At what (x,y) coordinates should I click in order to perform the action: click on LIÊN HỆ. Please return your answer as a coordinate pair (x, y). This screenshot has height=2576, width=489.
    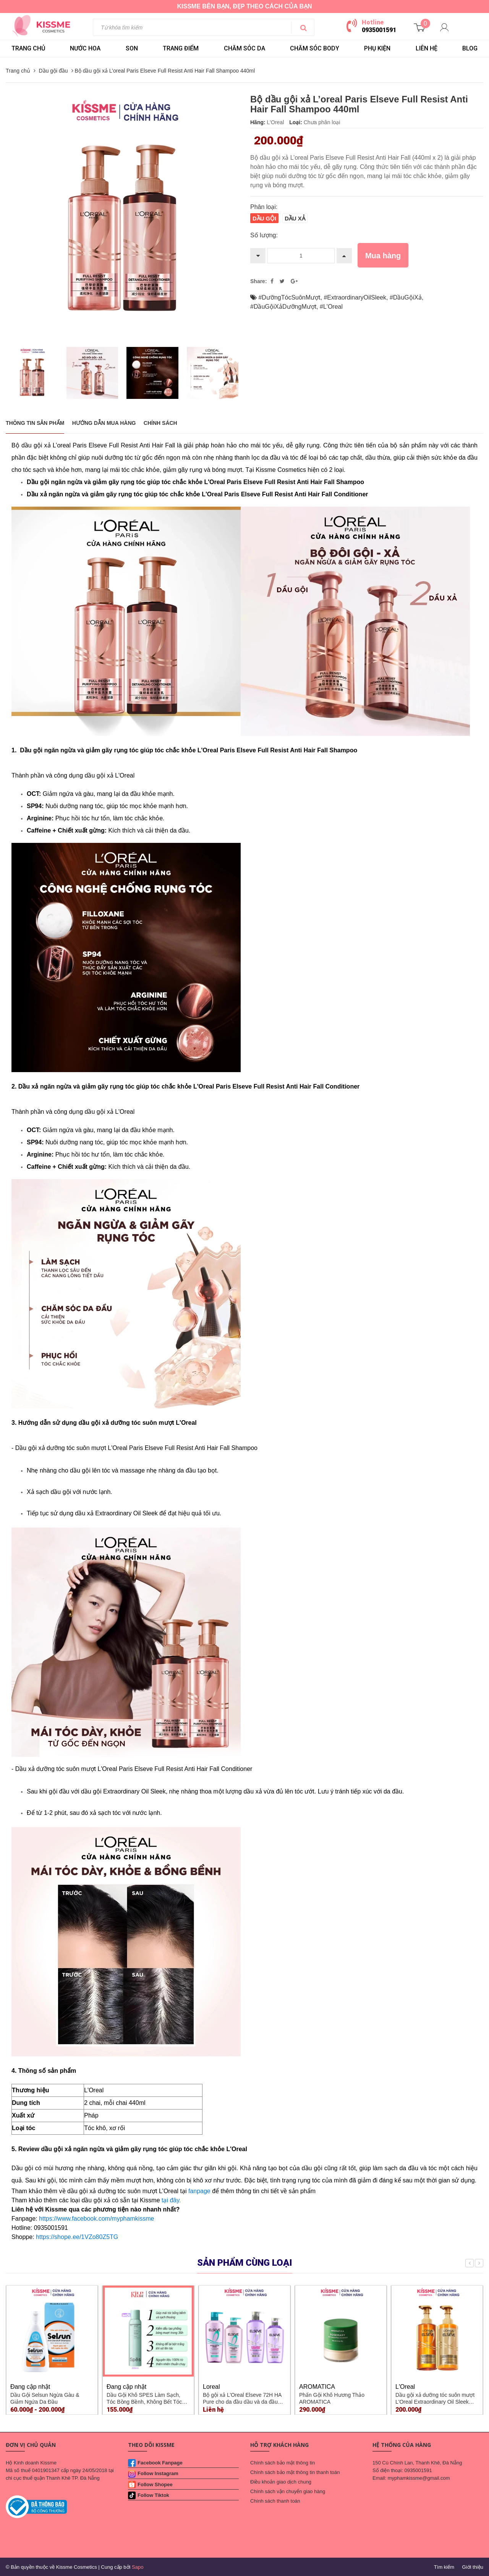
    Looking at the image, I should click on (426, 48).